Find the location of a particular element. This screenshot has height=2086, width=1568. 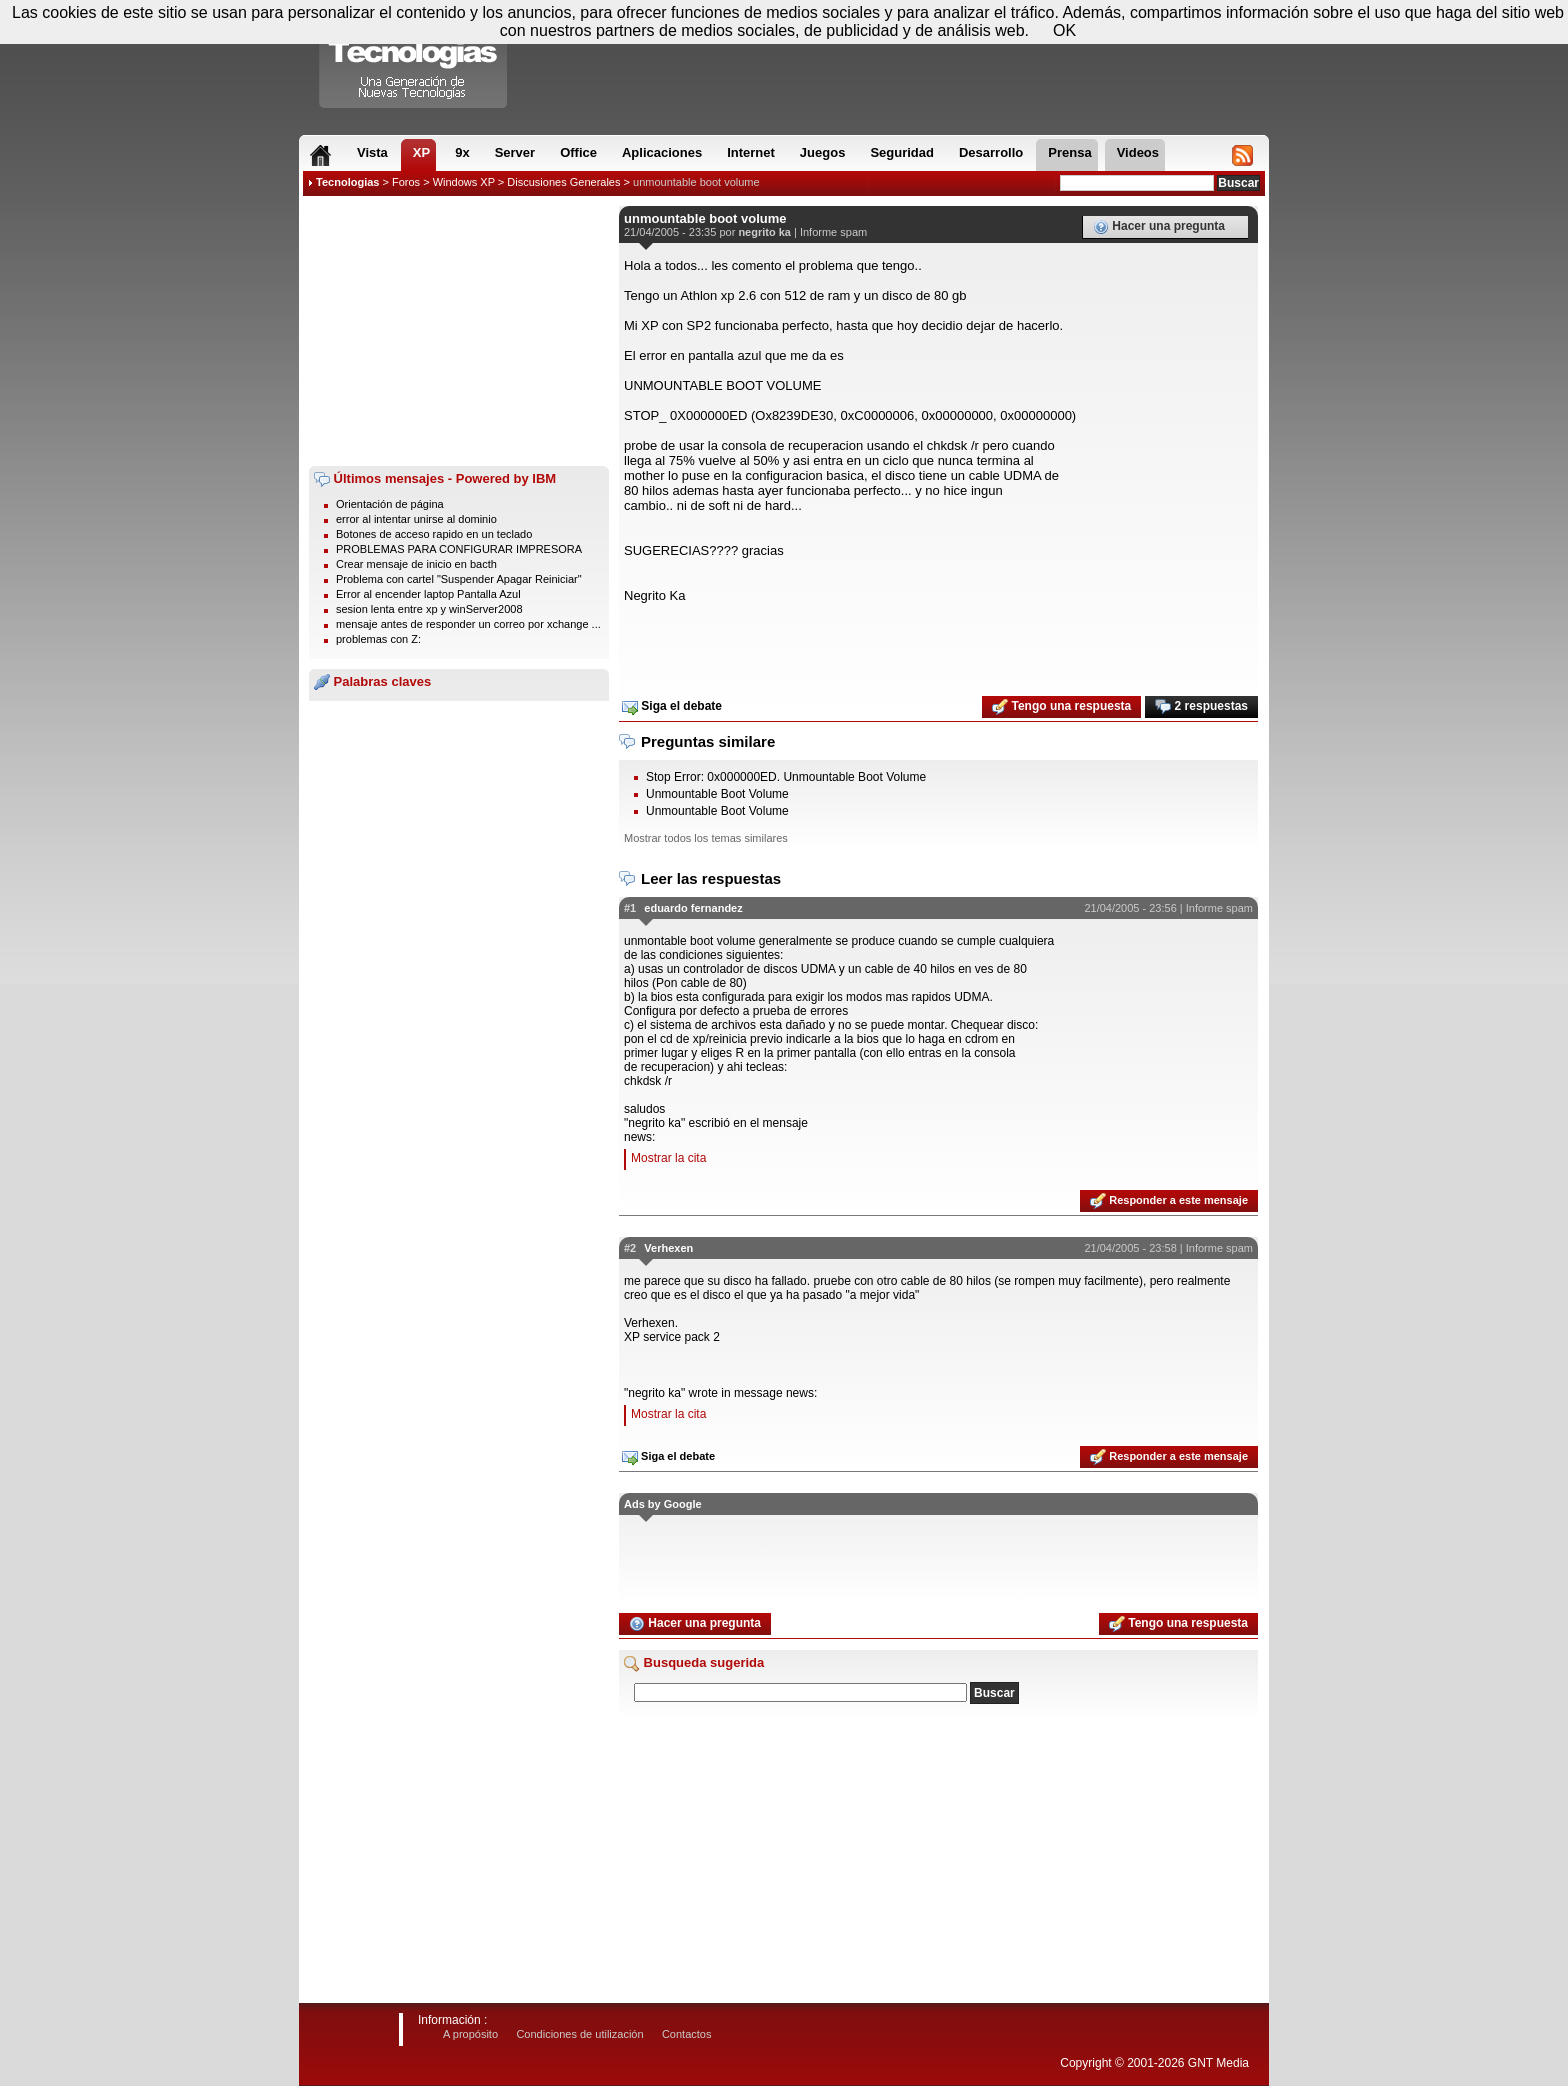

OK is located at coordinates (1064, 30).